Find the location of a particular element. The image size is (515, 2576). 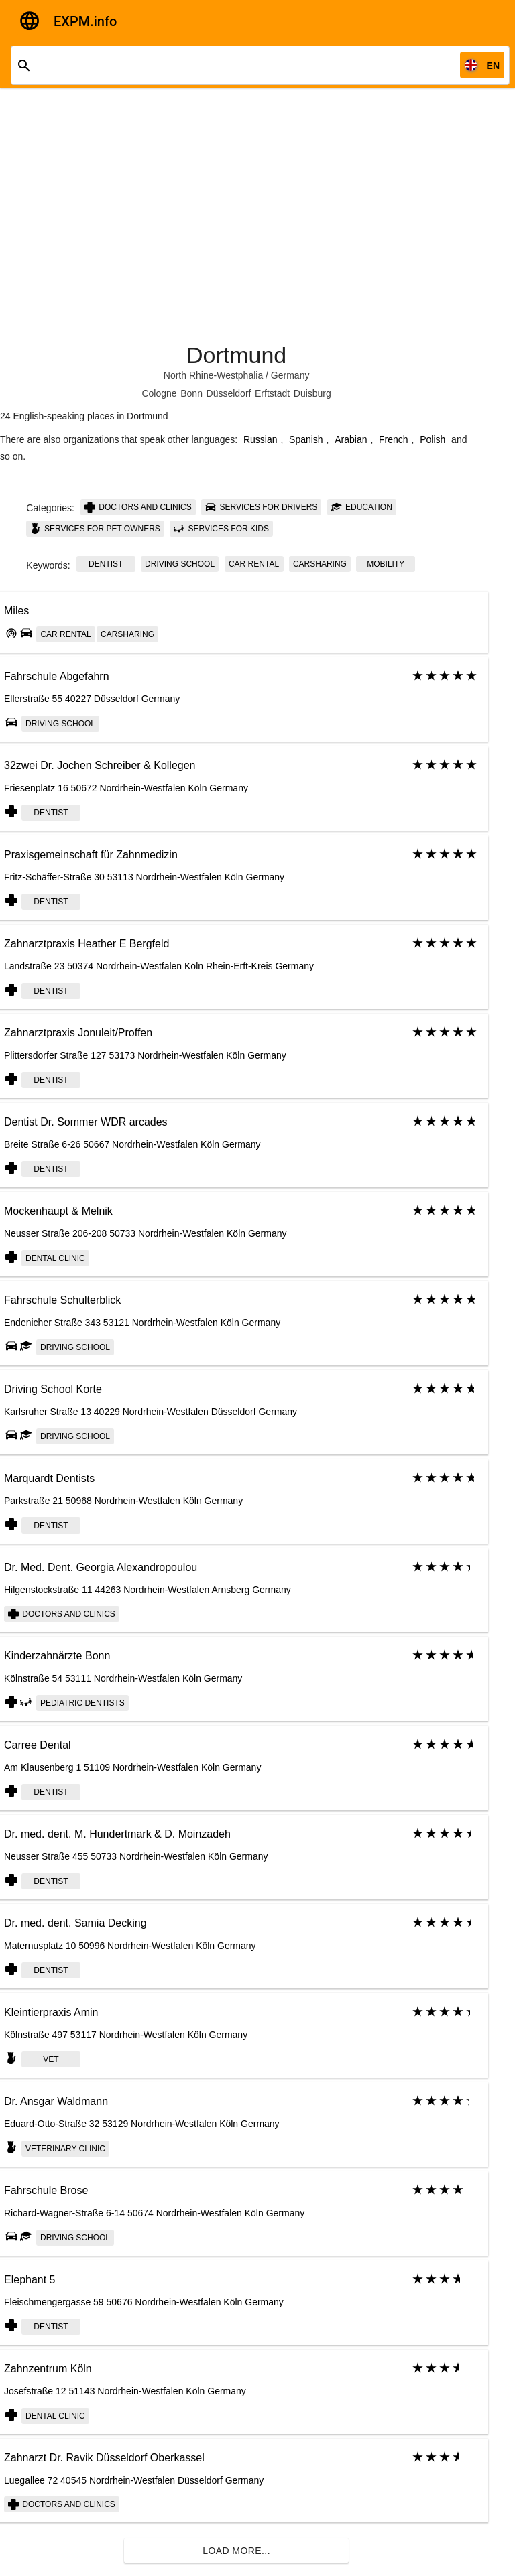

Arabian is located at coordinates (351, 439).